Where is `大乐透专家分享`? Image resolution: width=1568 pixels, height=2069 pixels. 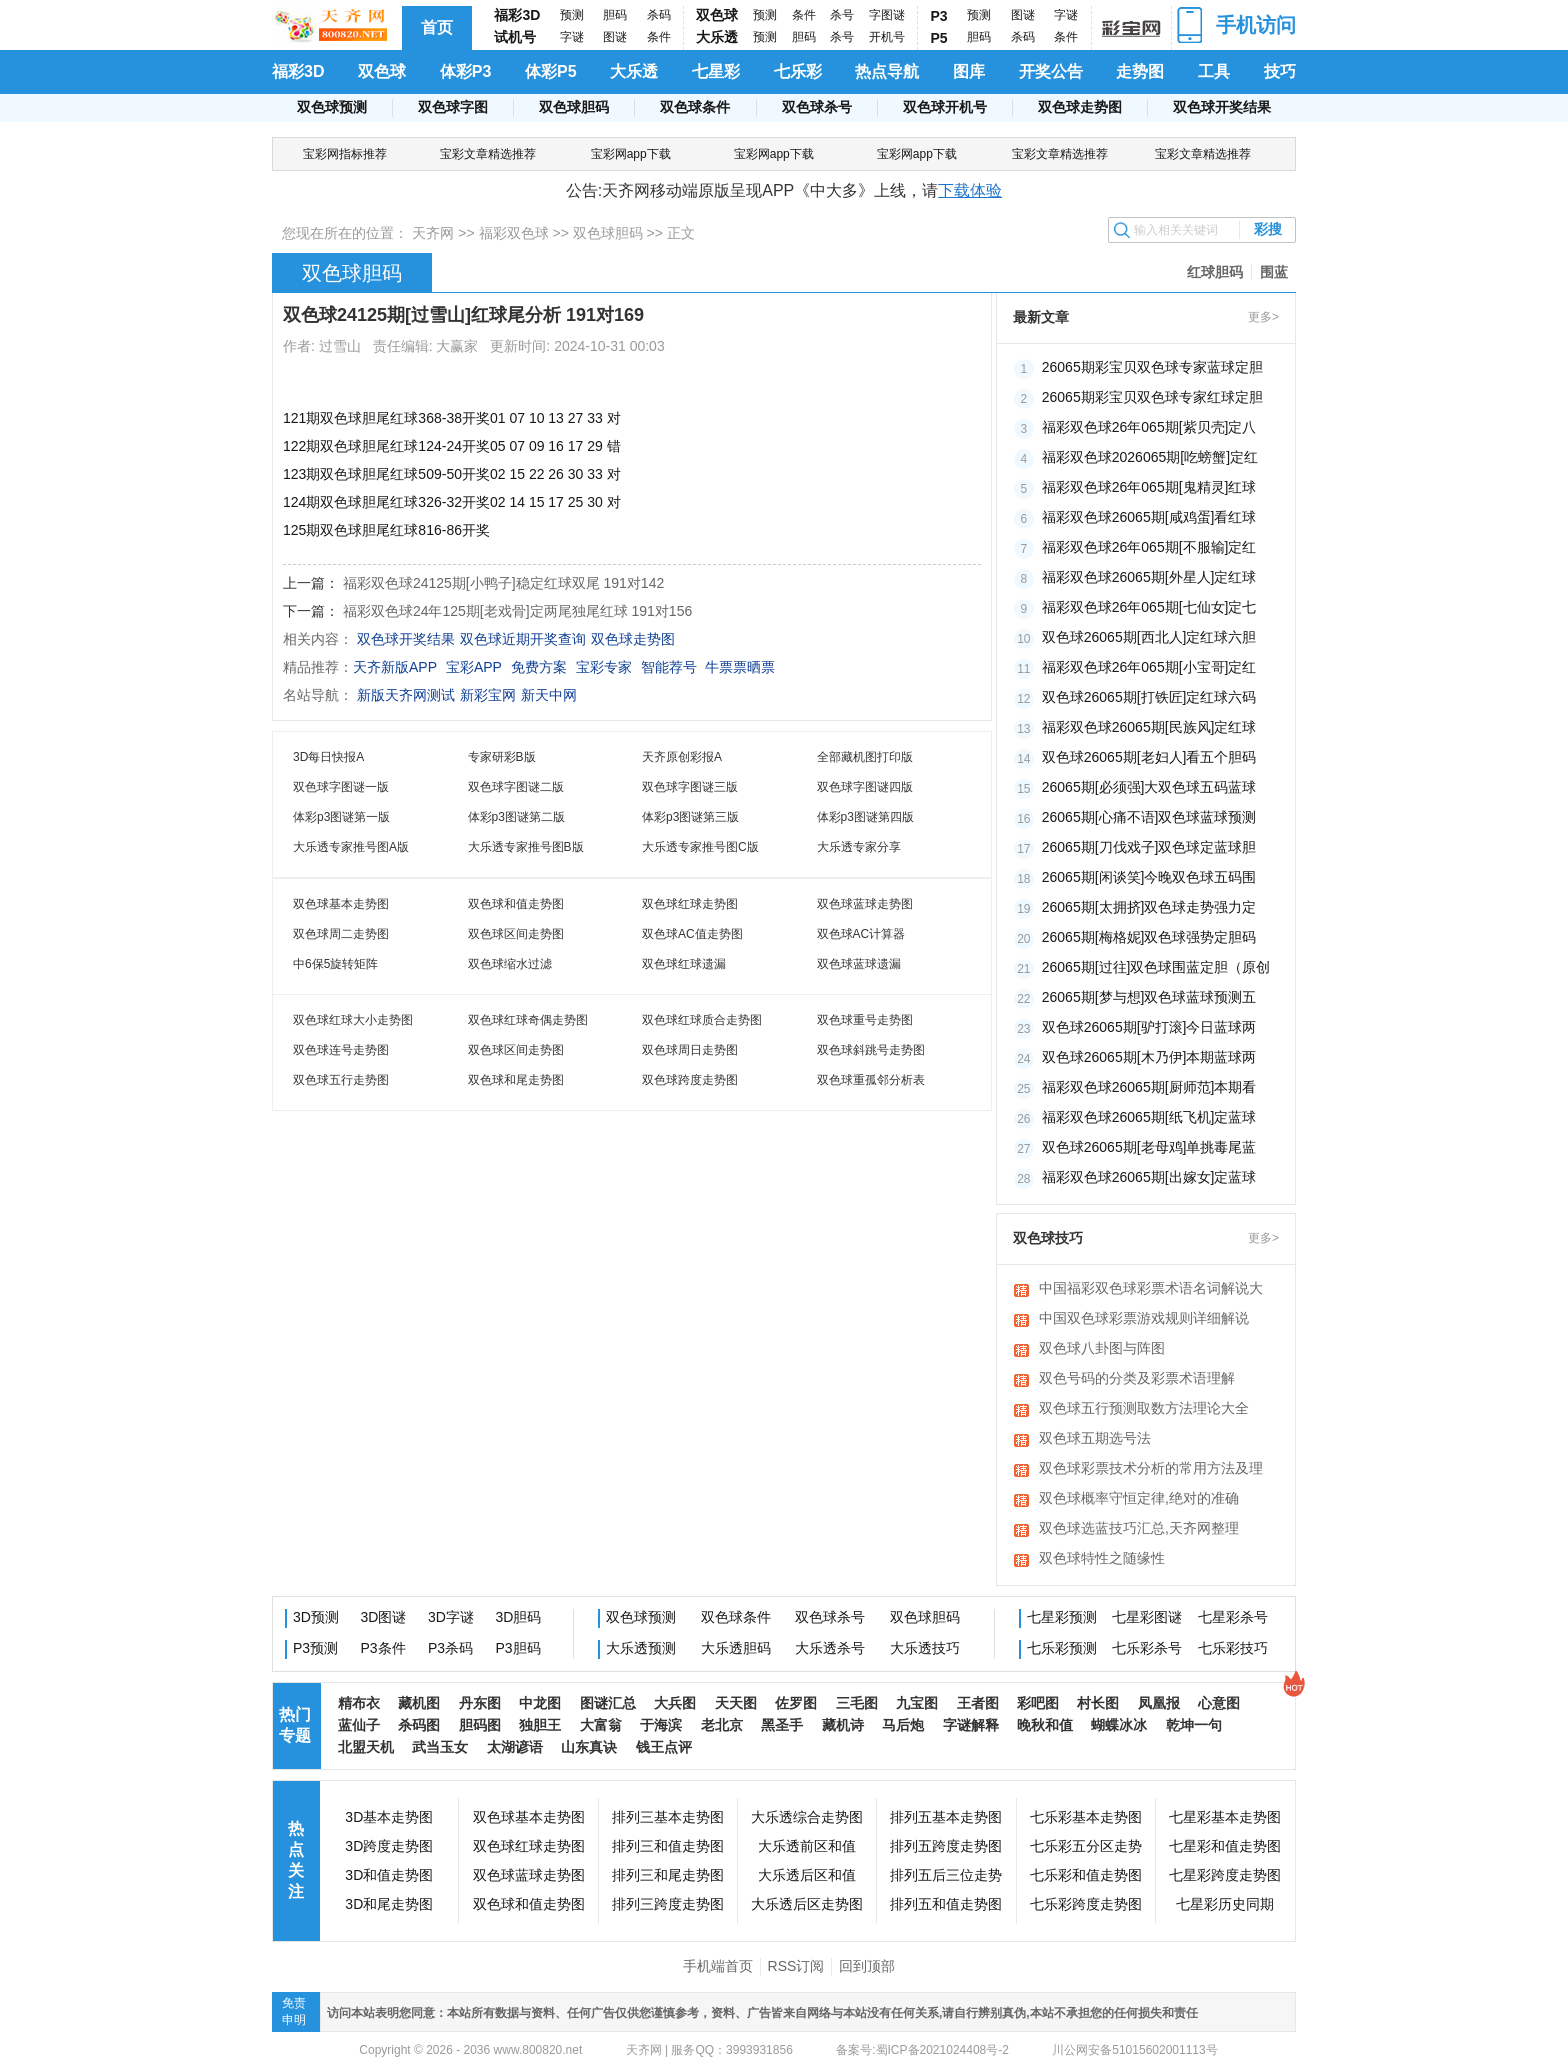
大乐透专家分享 is located at coordinates (859, 847).